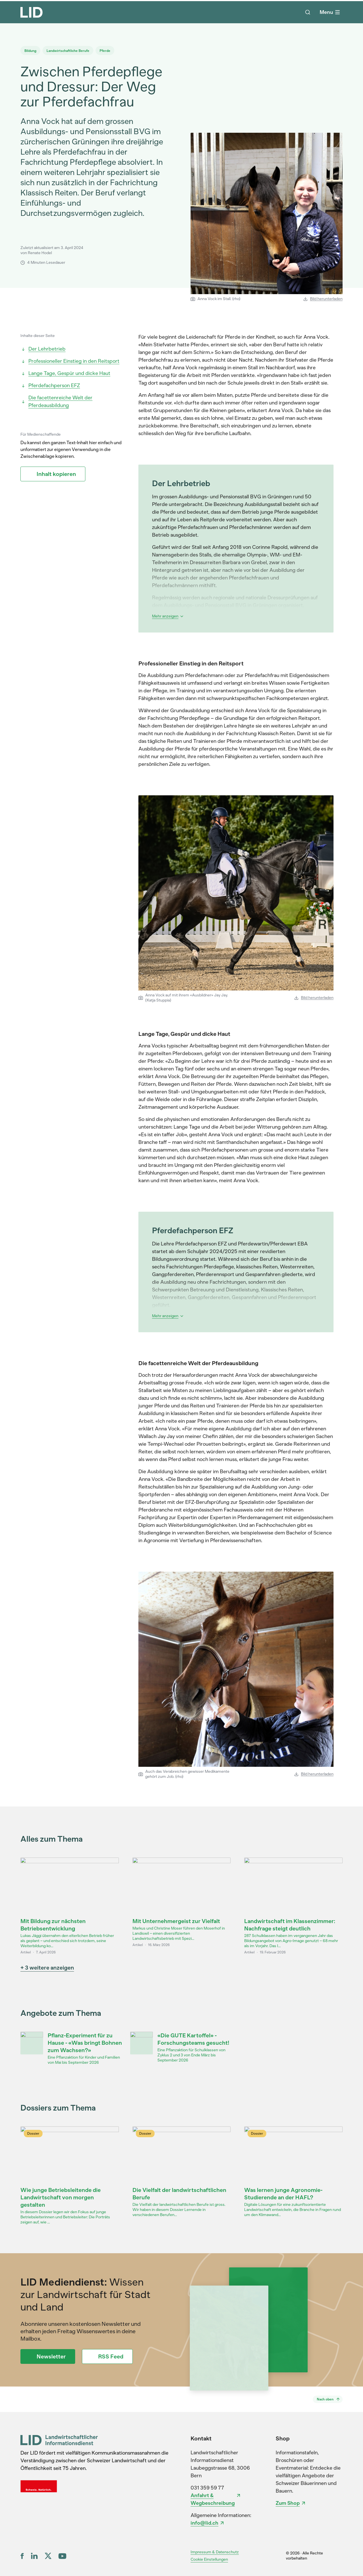  Describe the element at coordinates (47, 1967) in the screenshot. I see `+ 3 weitere anzeigen` at that location.